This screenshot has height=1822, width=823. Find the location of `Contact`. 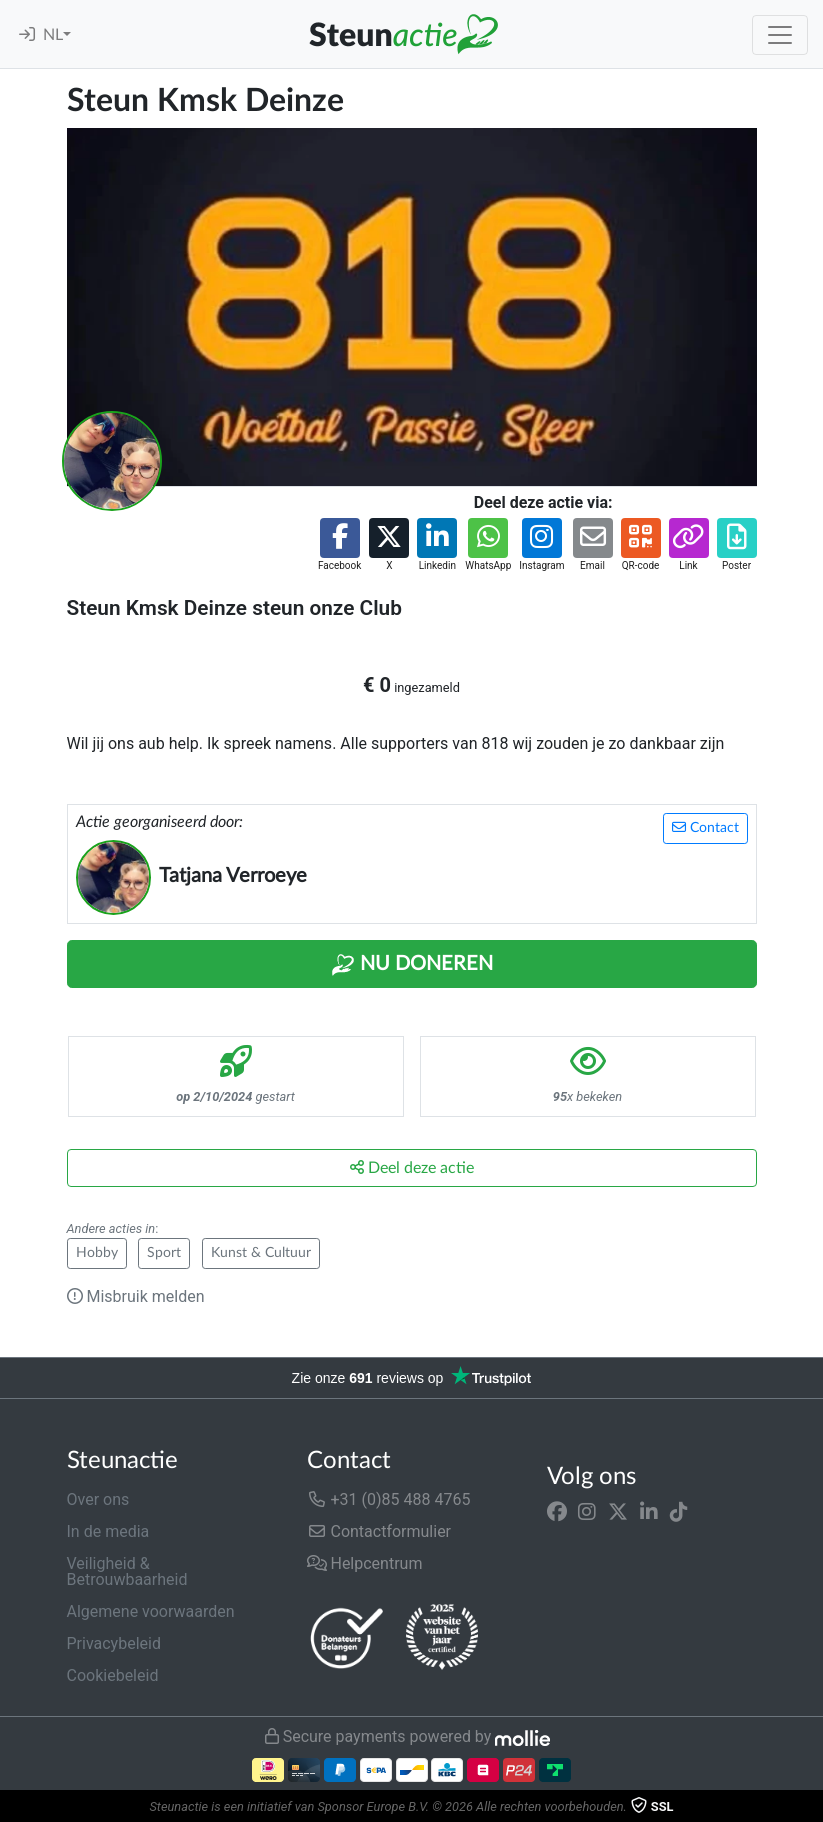

Contact is located at coordinates (705, 827).